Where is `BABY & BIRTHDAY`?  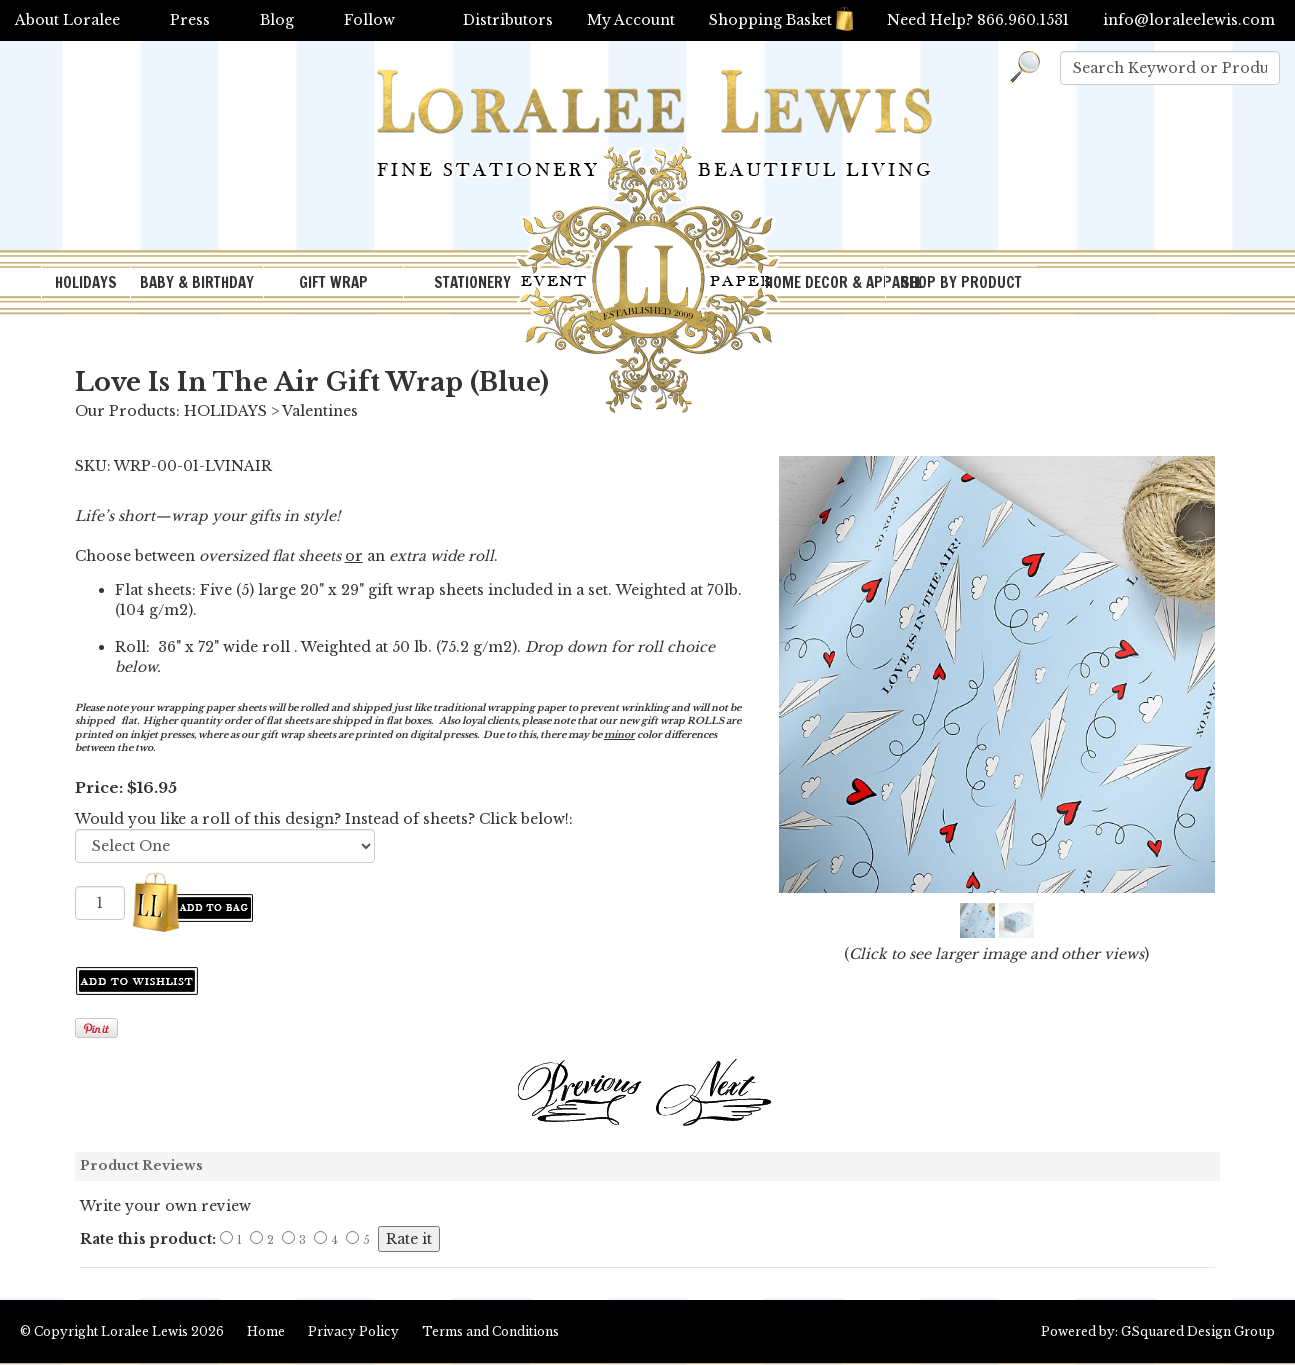
BABY & BIRTHDAY is located at coordinates (197, 282).